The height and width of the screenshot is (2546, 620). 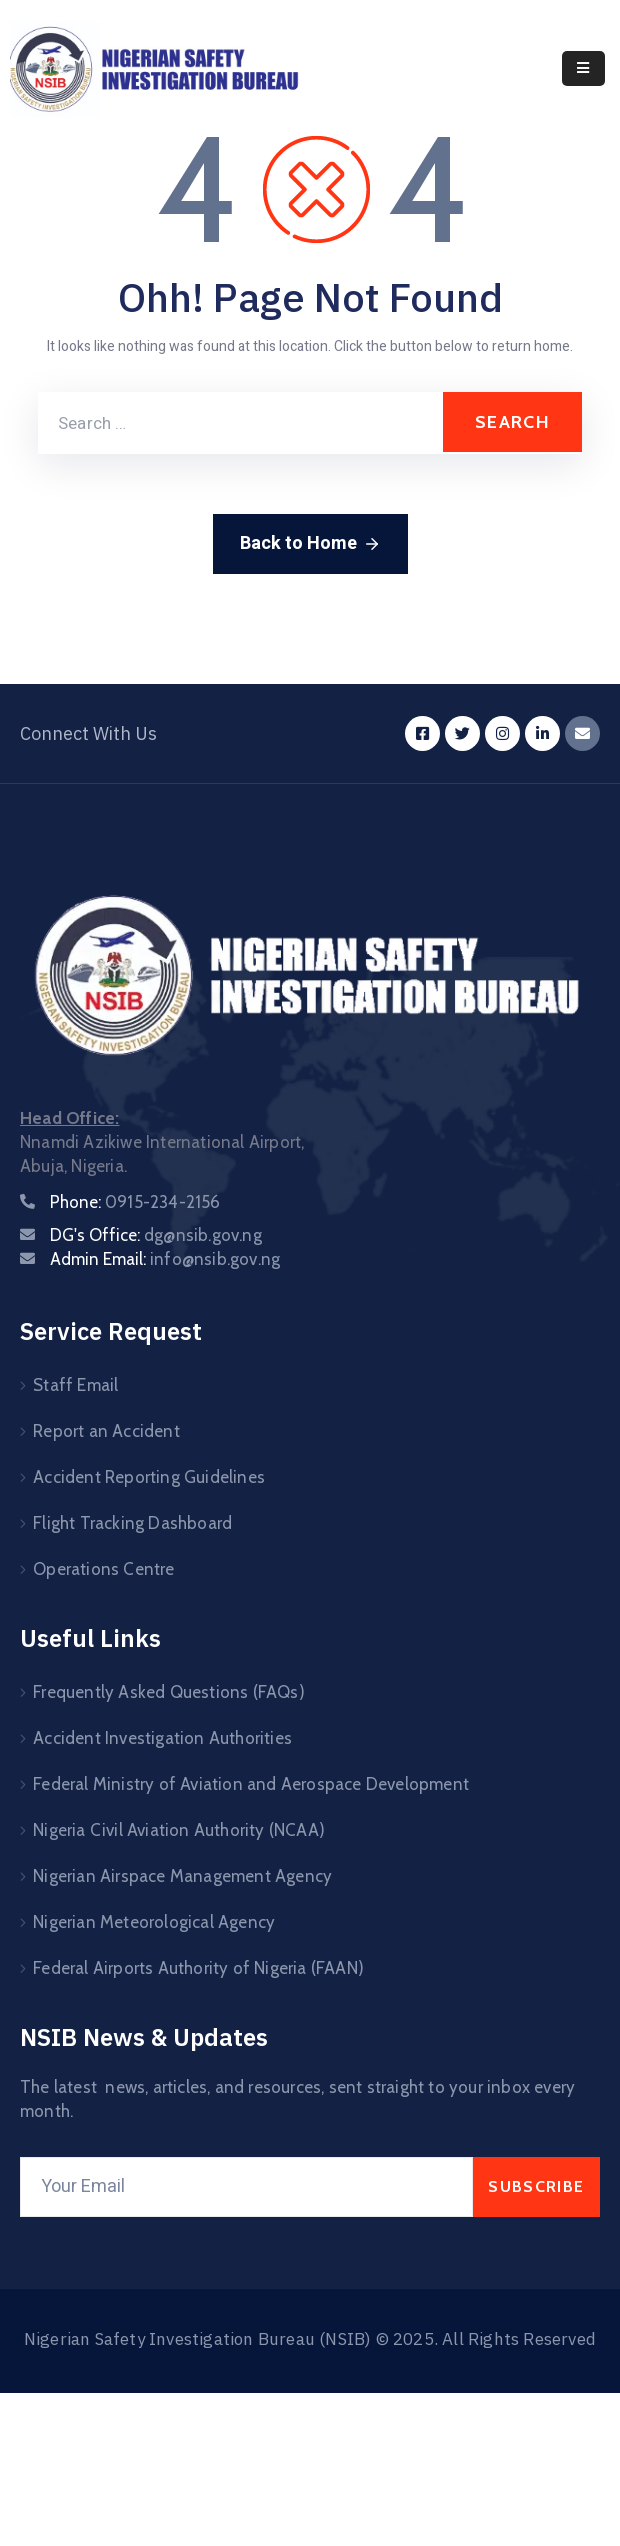 I want to click on Phone:, so click(x=135, y=1202).